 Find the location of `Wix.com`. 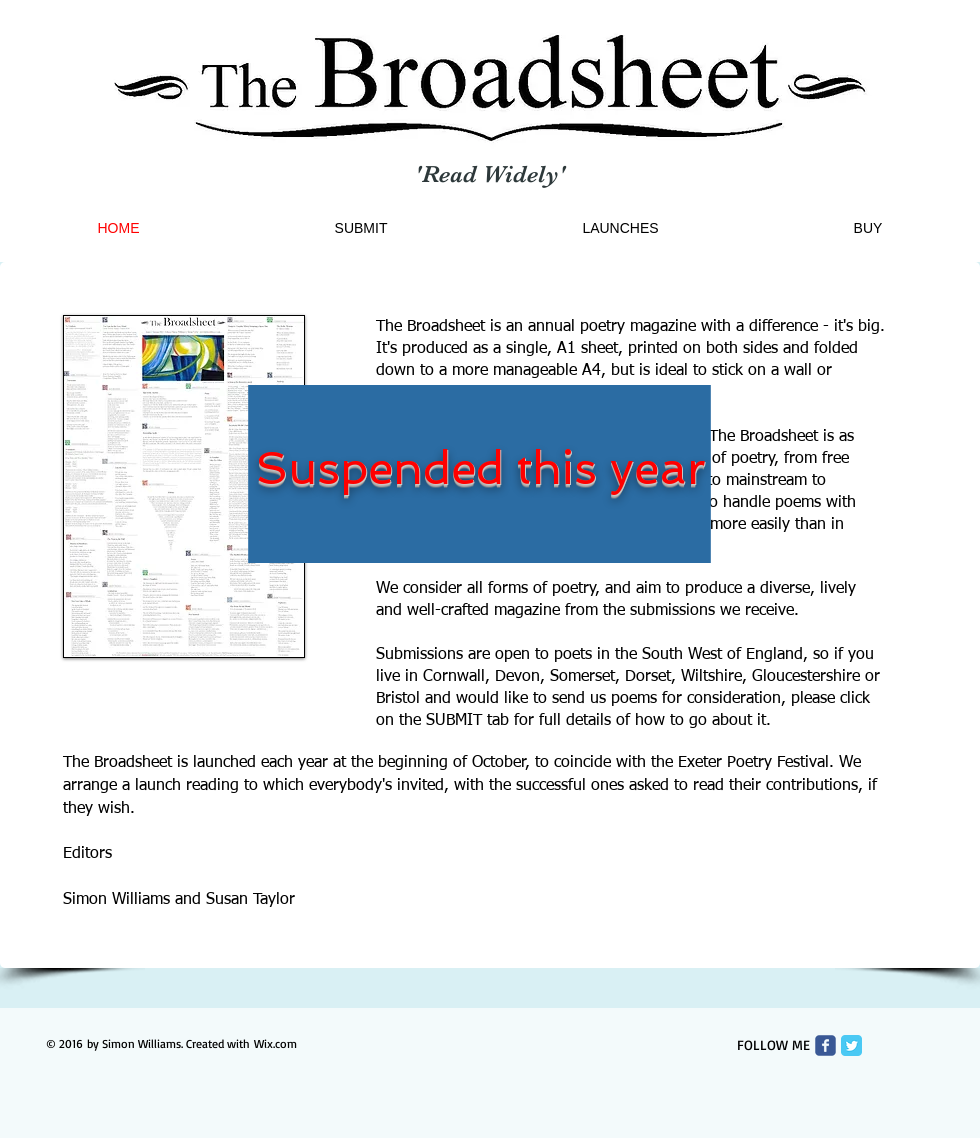

Wix.com is located at coordinates (275, 1043).